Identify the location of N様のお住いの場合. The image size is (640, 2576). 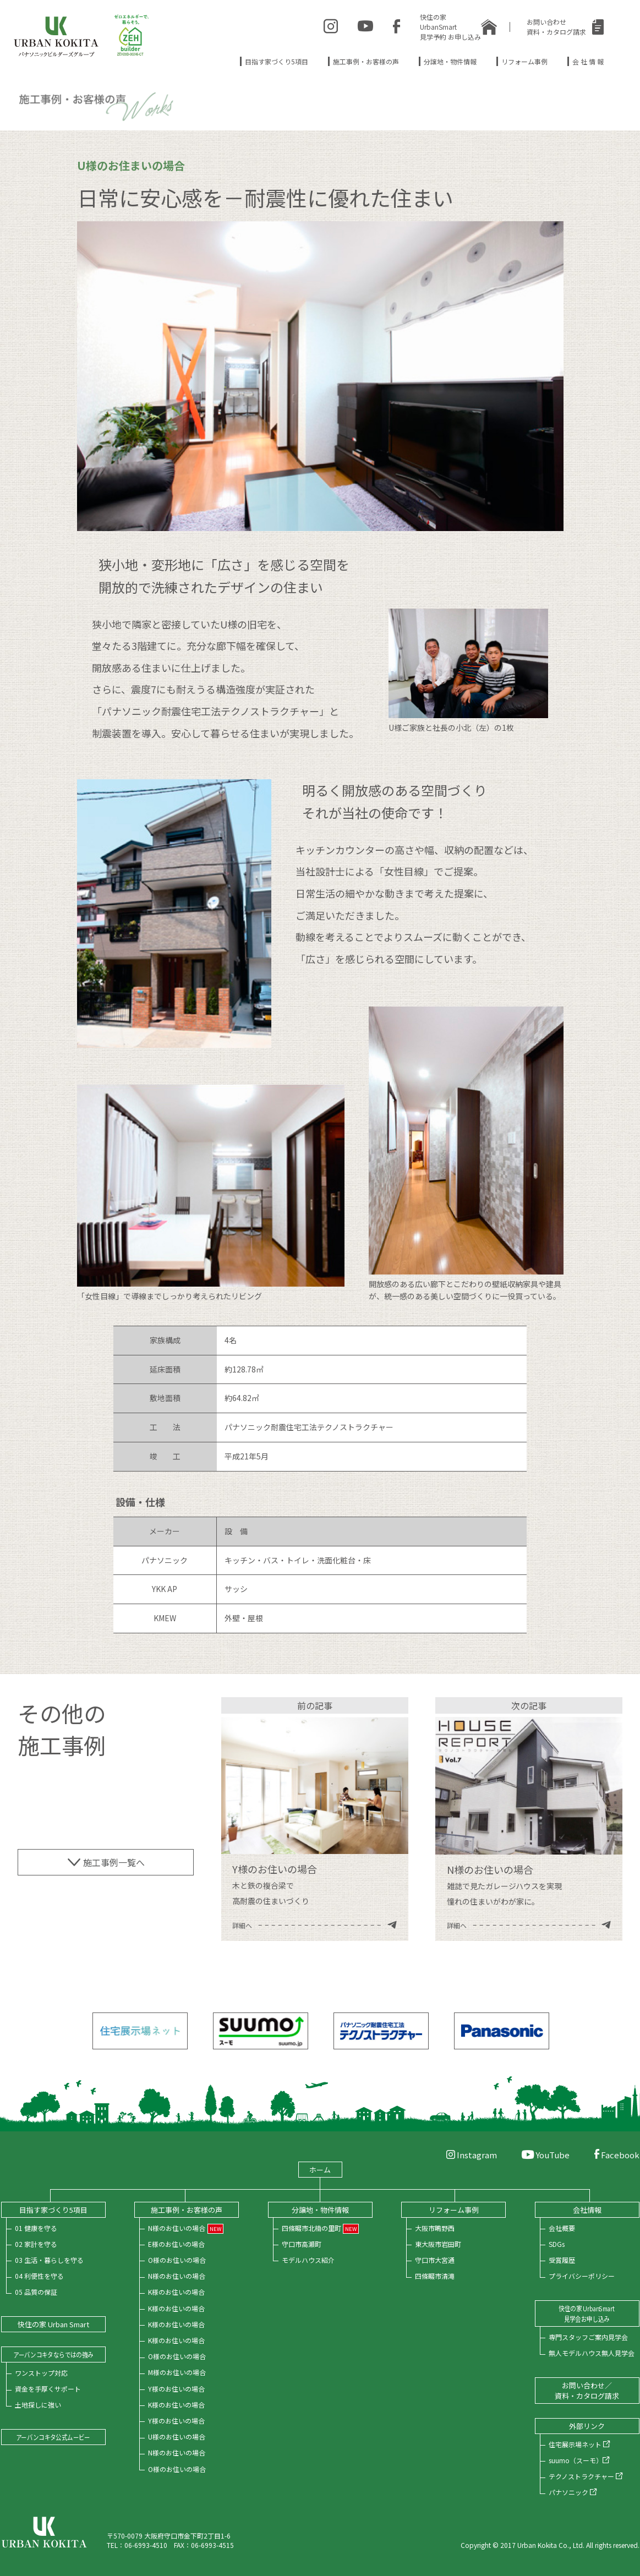
(176, 2228).